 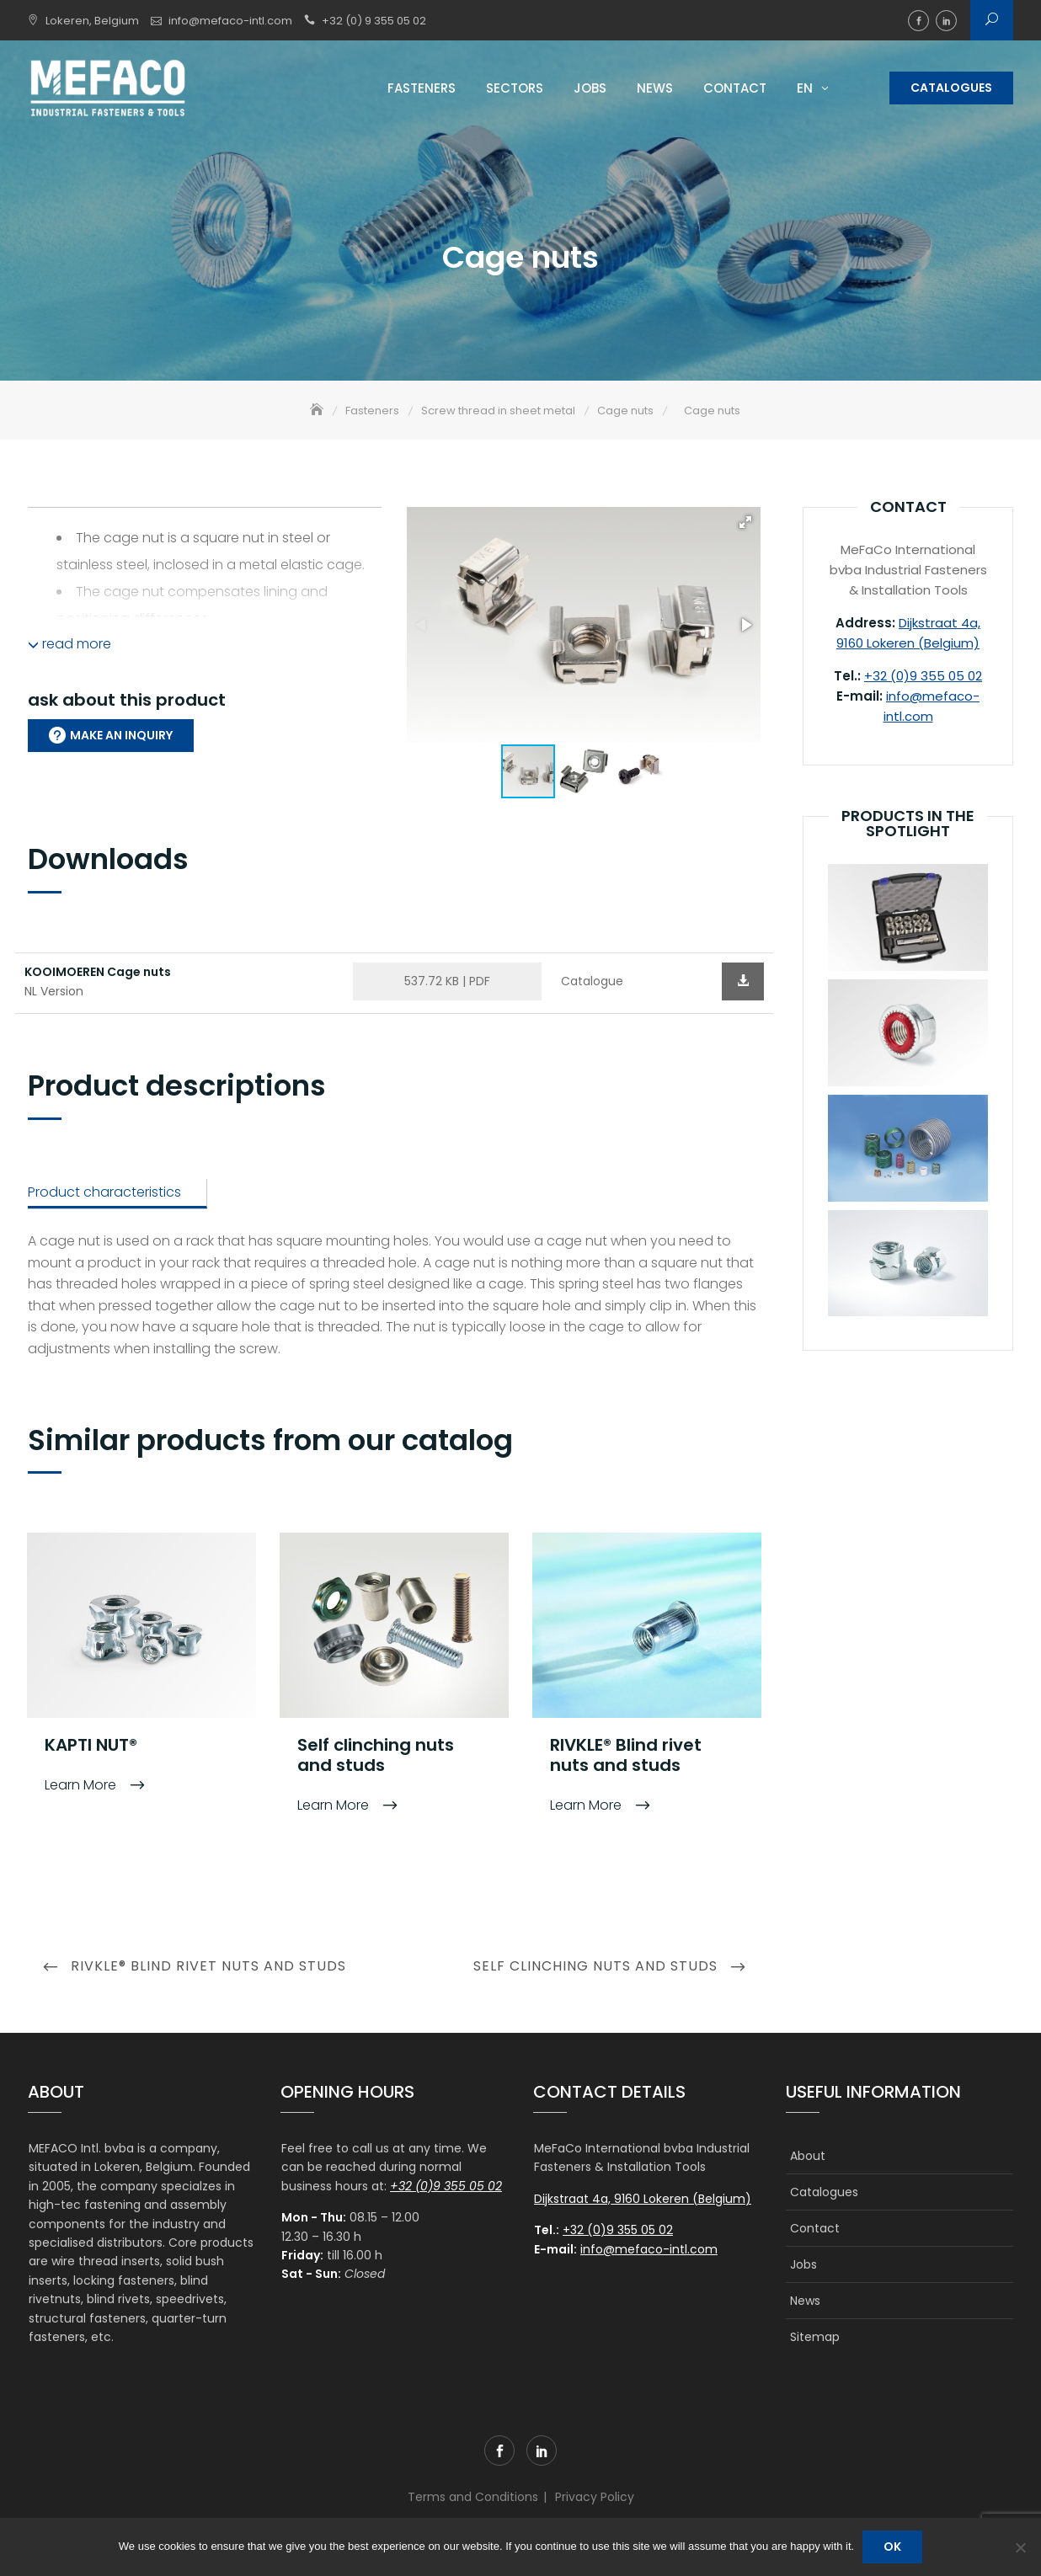 I want to click on Sitemap, so click(x=815, y=2337).